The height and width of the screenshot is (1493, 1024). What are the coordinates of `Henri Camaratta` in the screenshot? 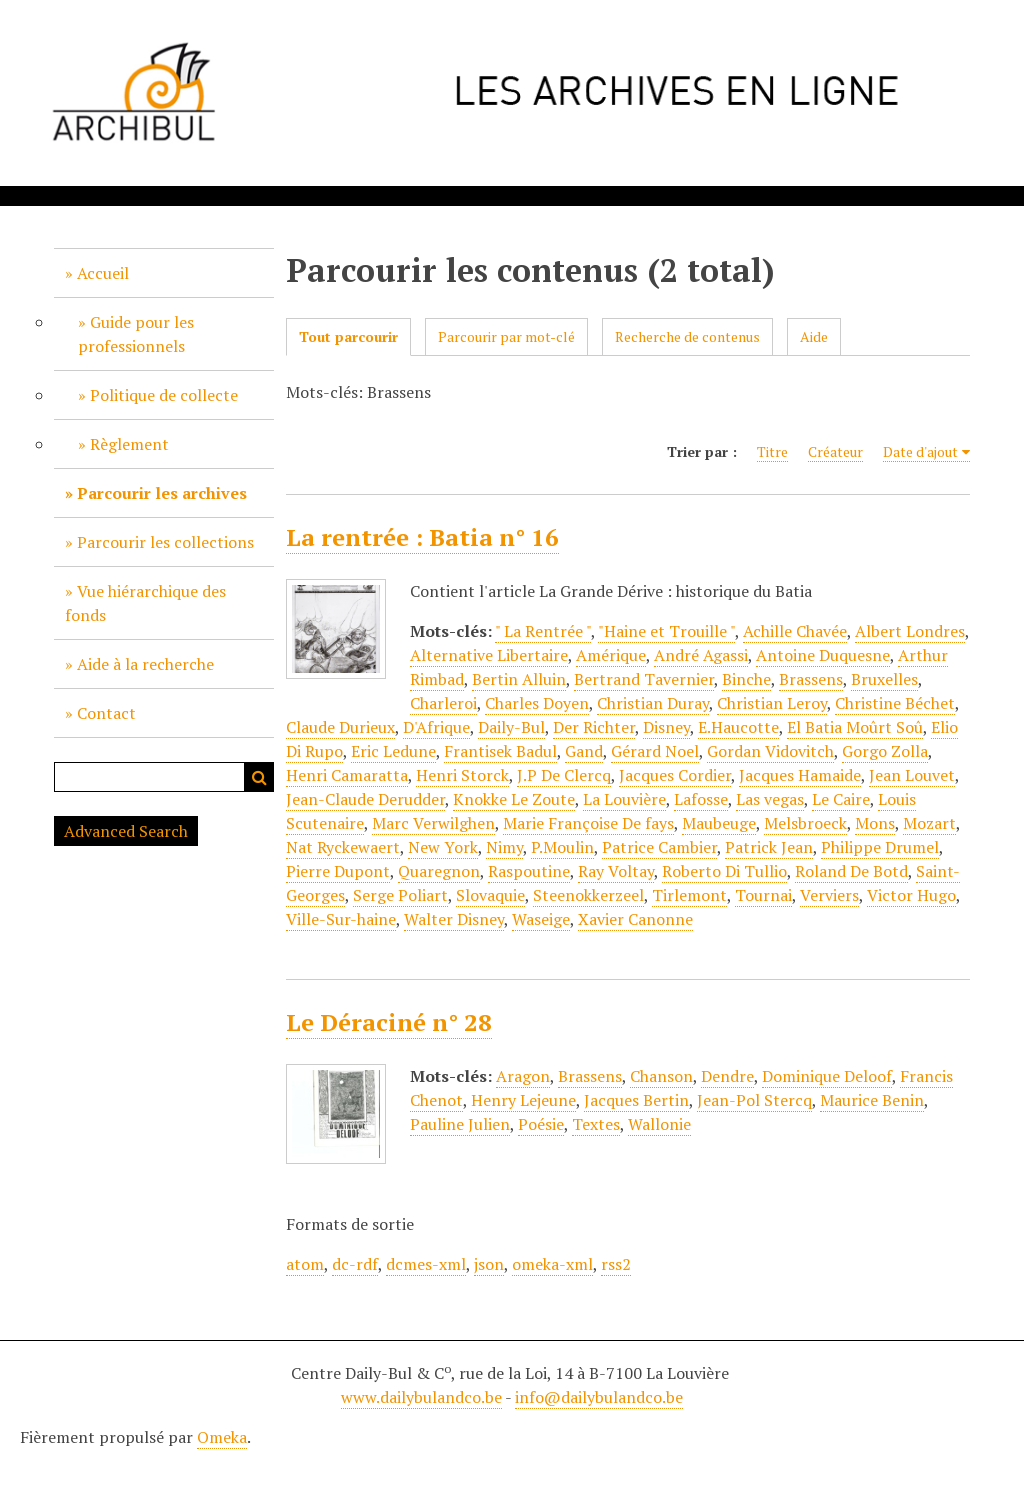 It's located at (347, 775).